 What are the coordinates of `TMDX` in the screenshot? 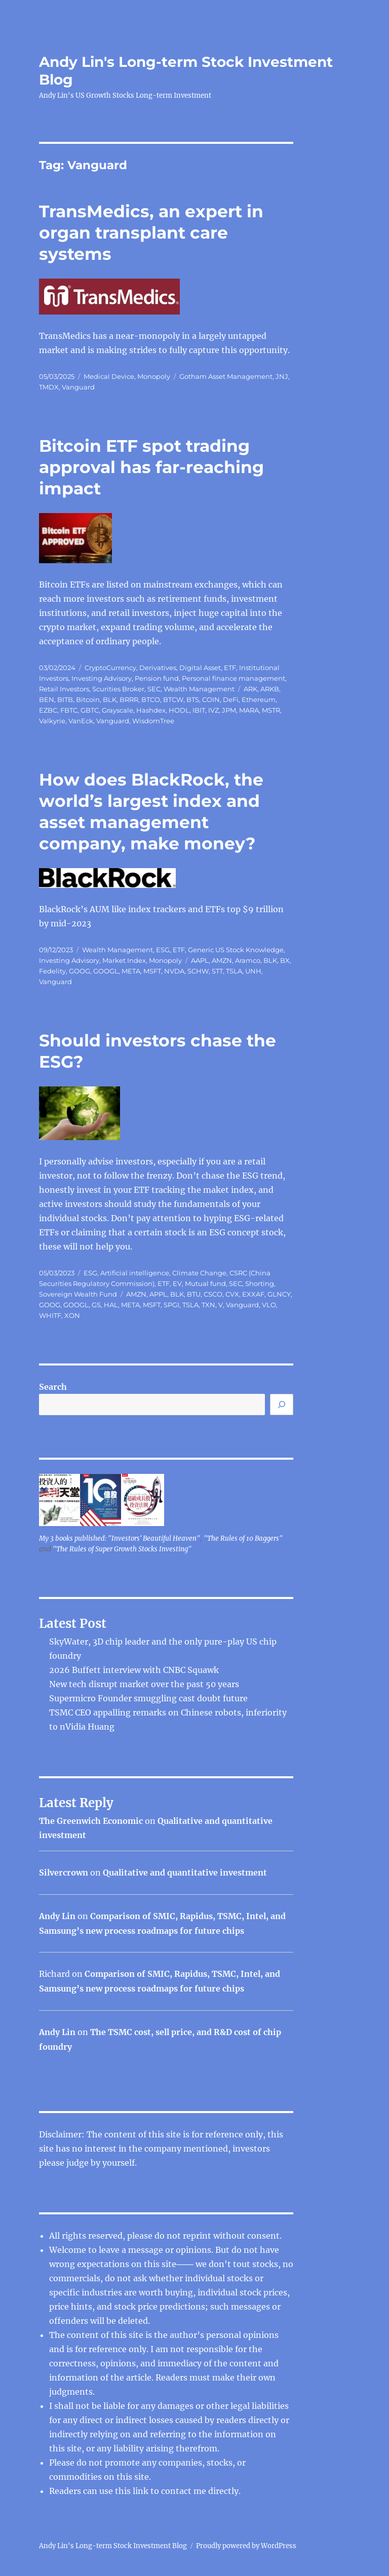 It's located at (49, 387).